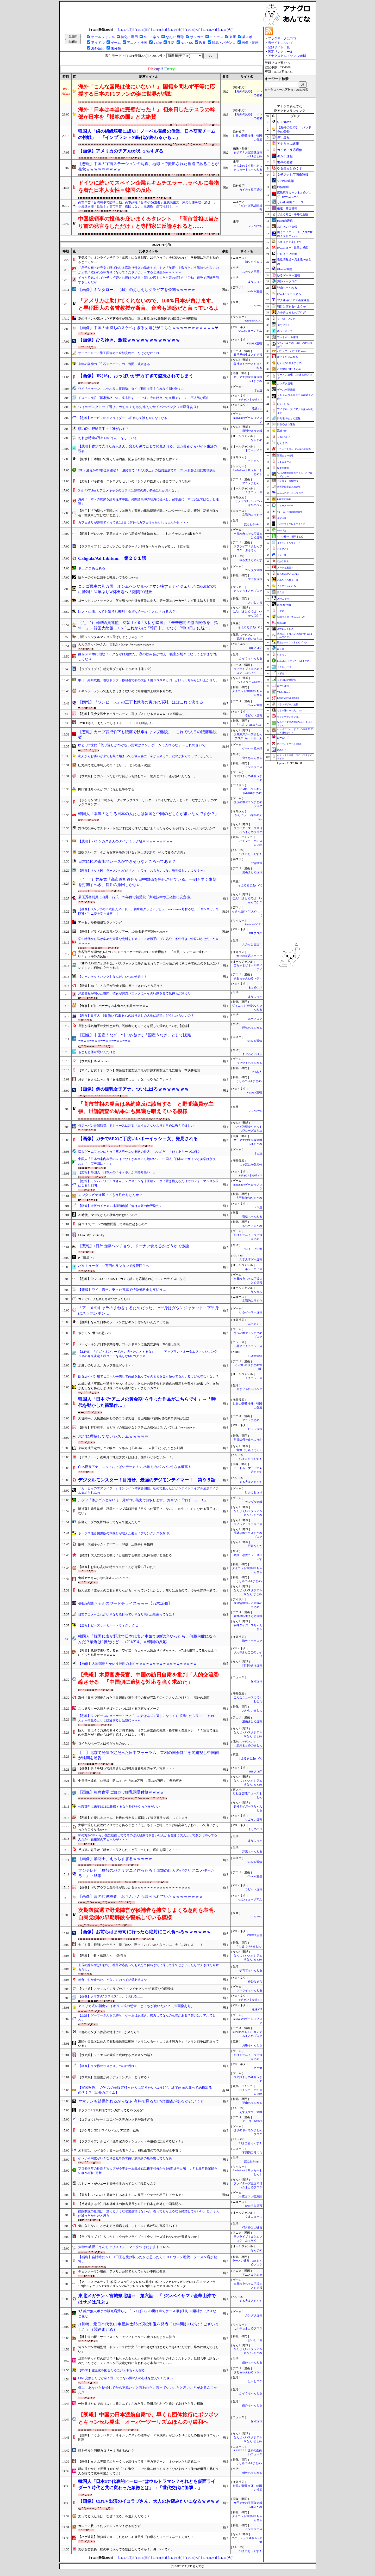 Image resolution: width=375 pixels, height=2576 pixels. Describe the element at coordinates (120, 151) in the screenshot. I see `【画像】アメリカのチアJDがえっちすぎる` at that location.